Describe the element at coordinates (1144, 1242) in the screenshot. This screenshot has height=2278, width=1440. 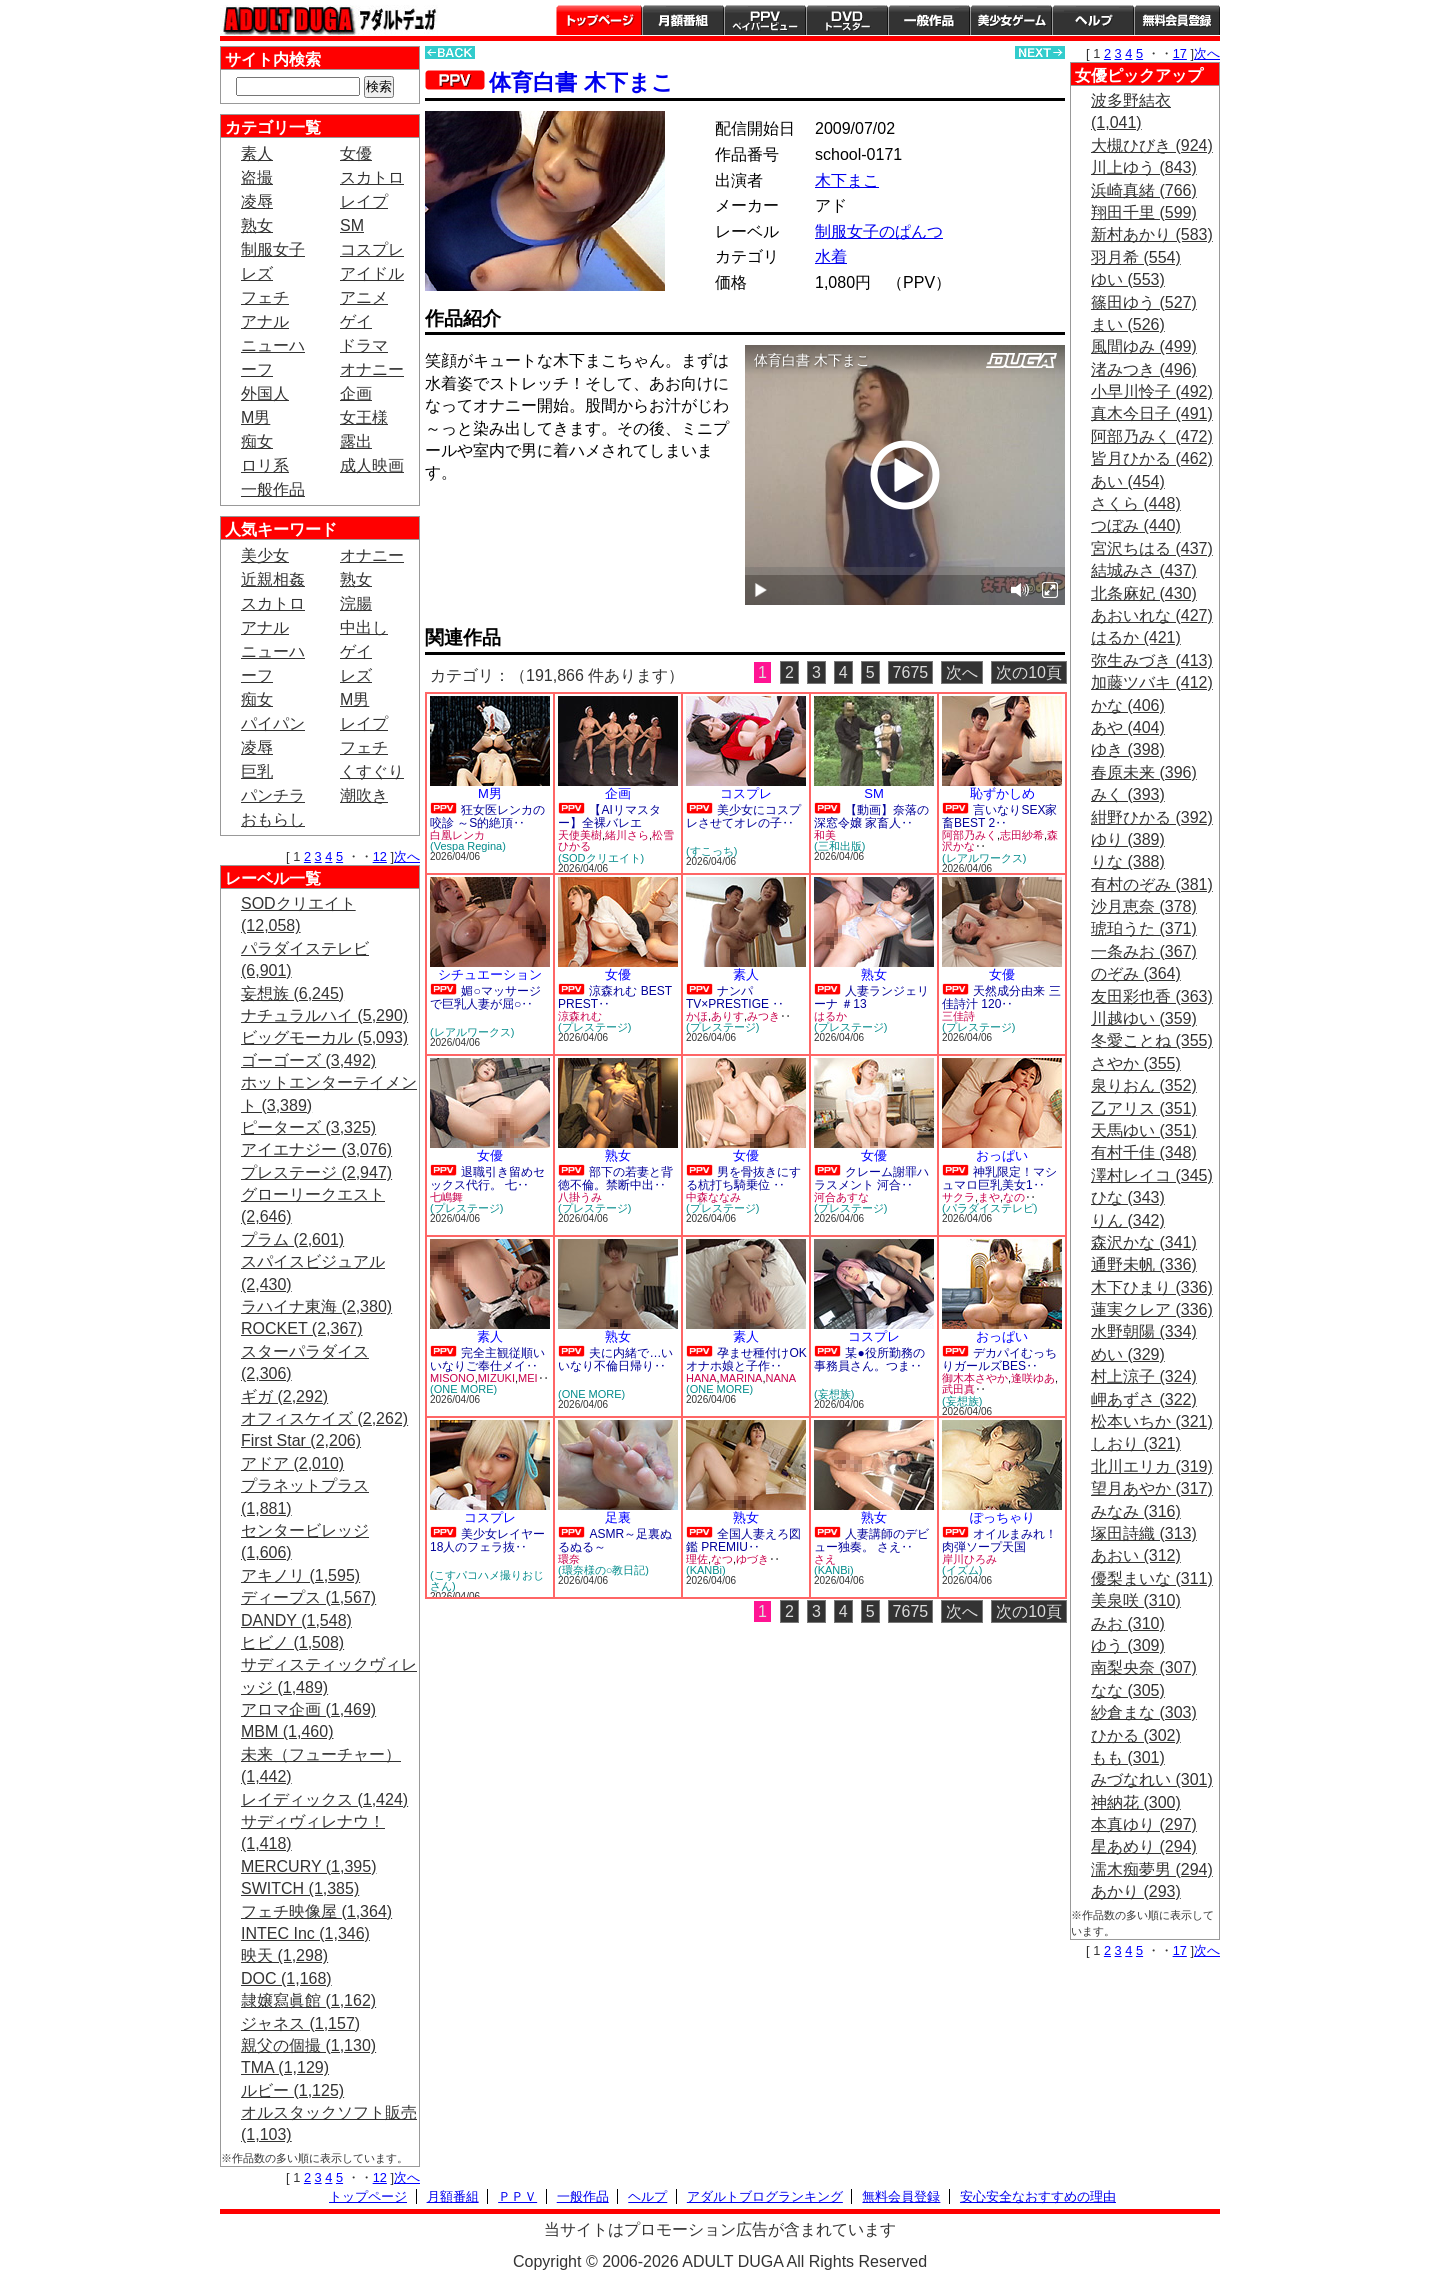
I see `森沢かな (341)` at that location.